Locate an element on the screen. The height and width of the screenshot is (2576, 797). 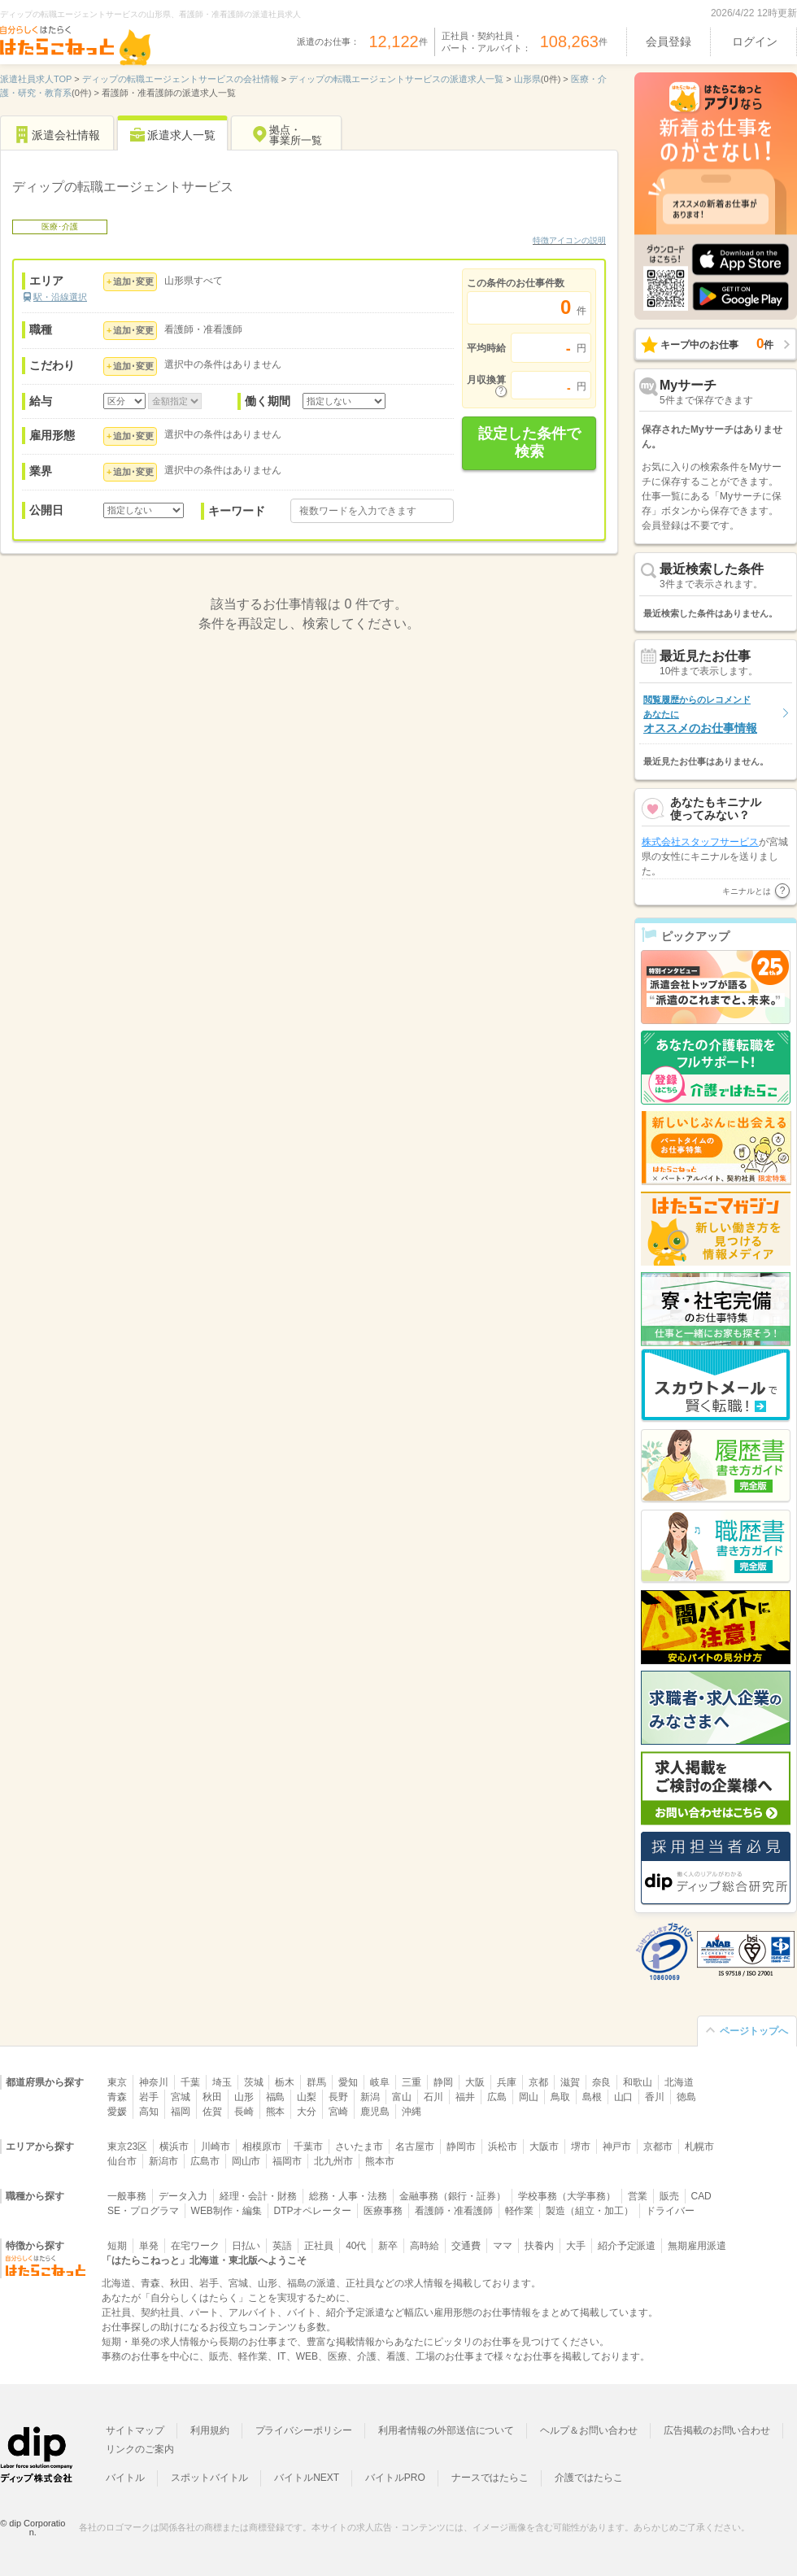
単発 is located at coordinates (149, 2245).